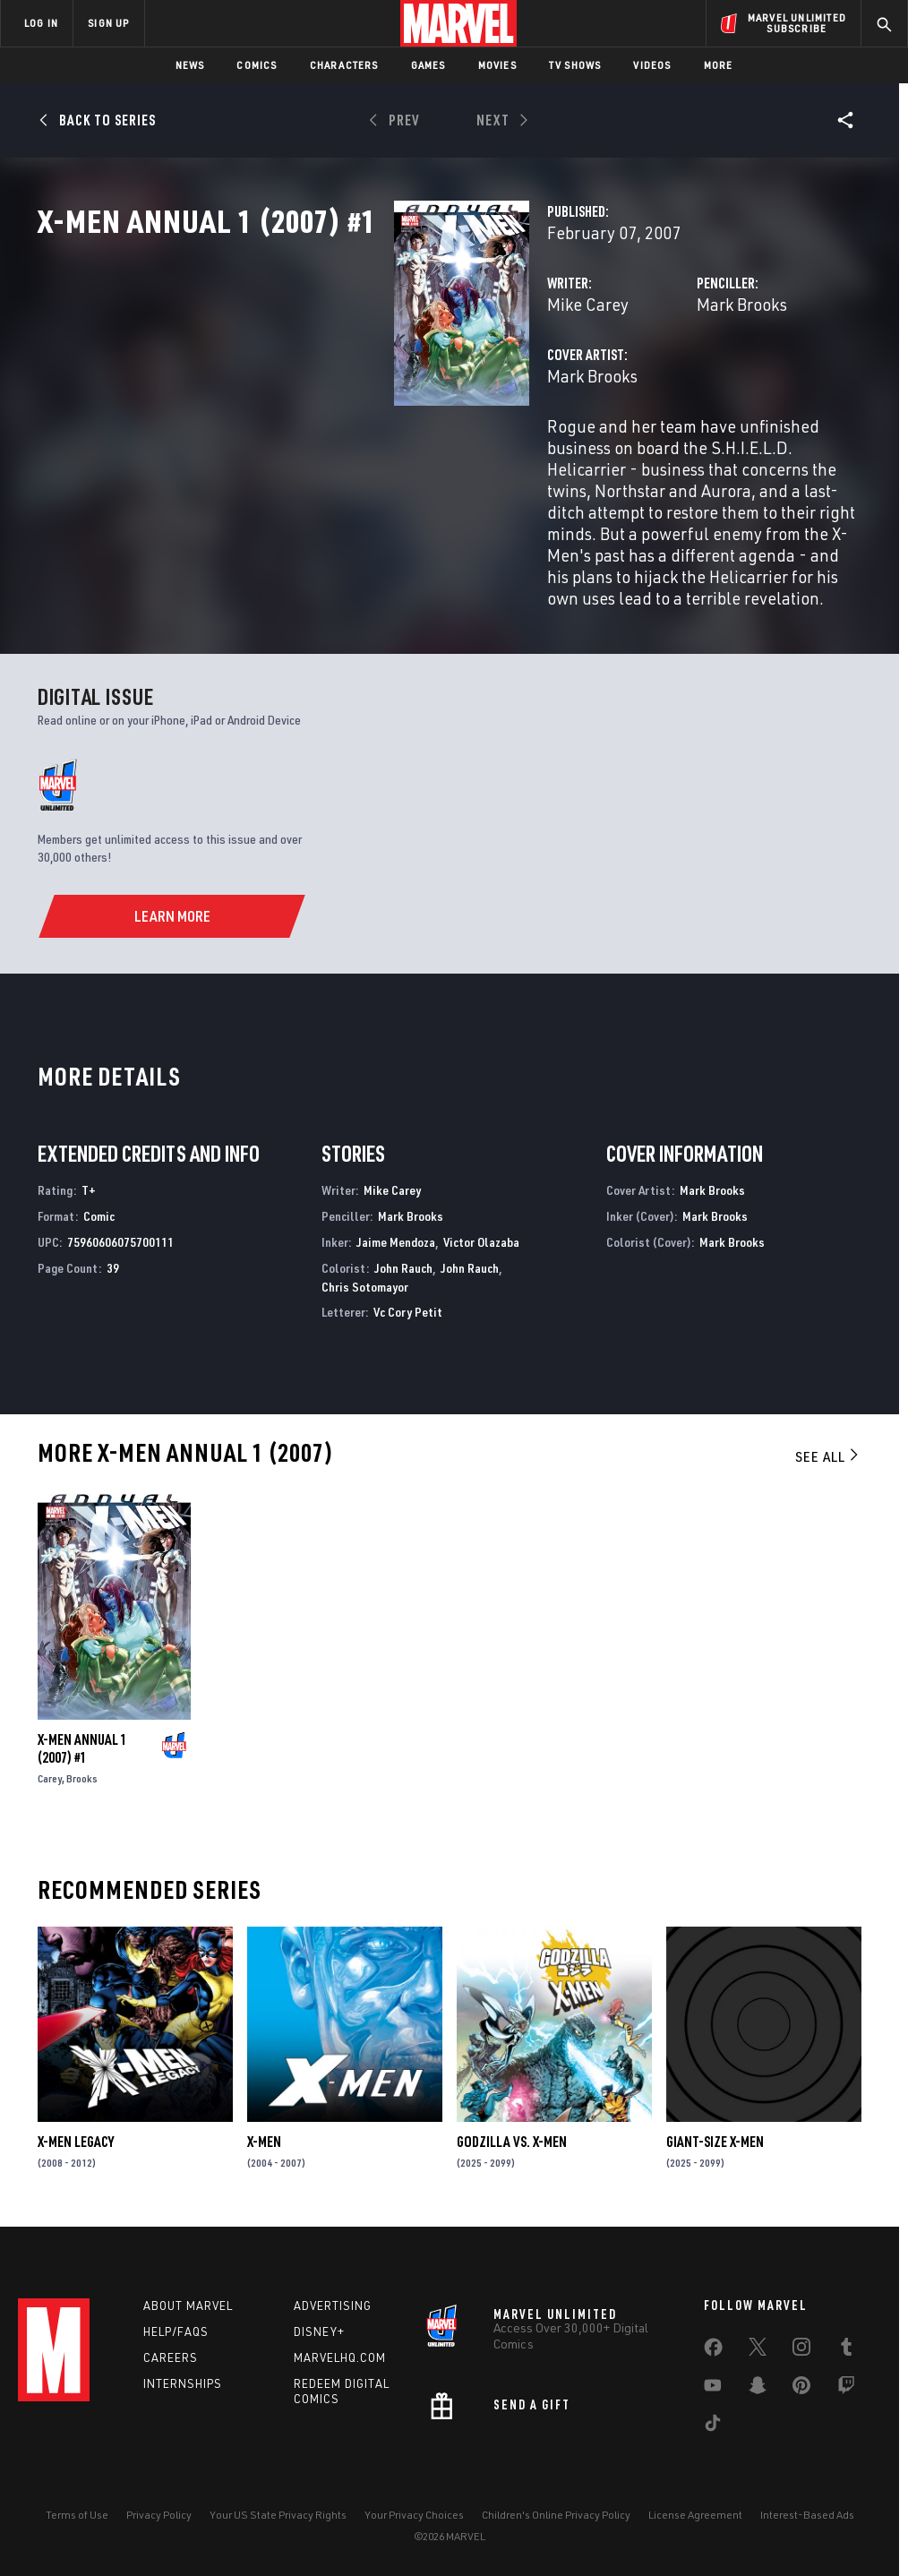  What do you see at coordinates (176, 2329) in the screenshot?
I see `Help/FAQs` at bounding box center [176, 2329].